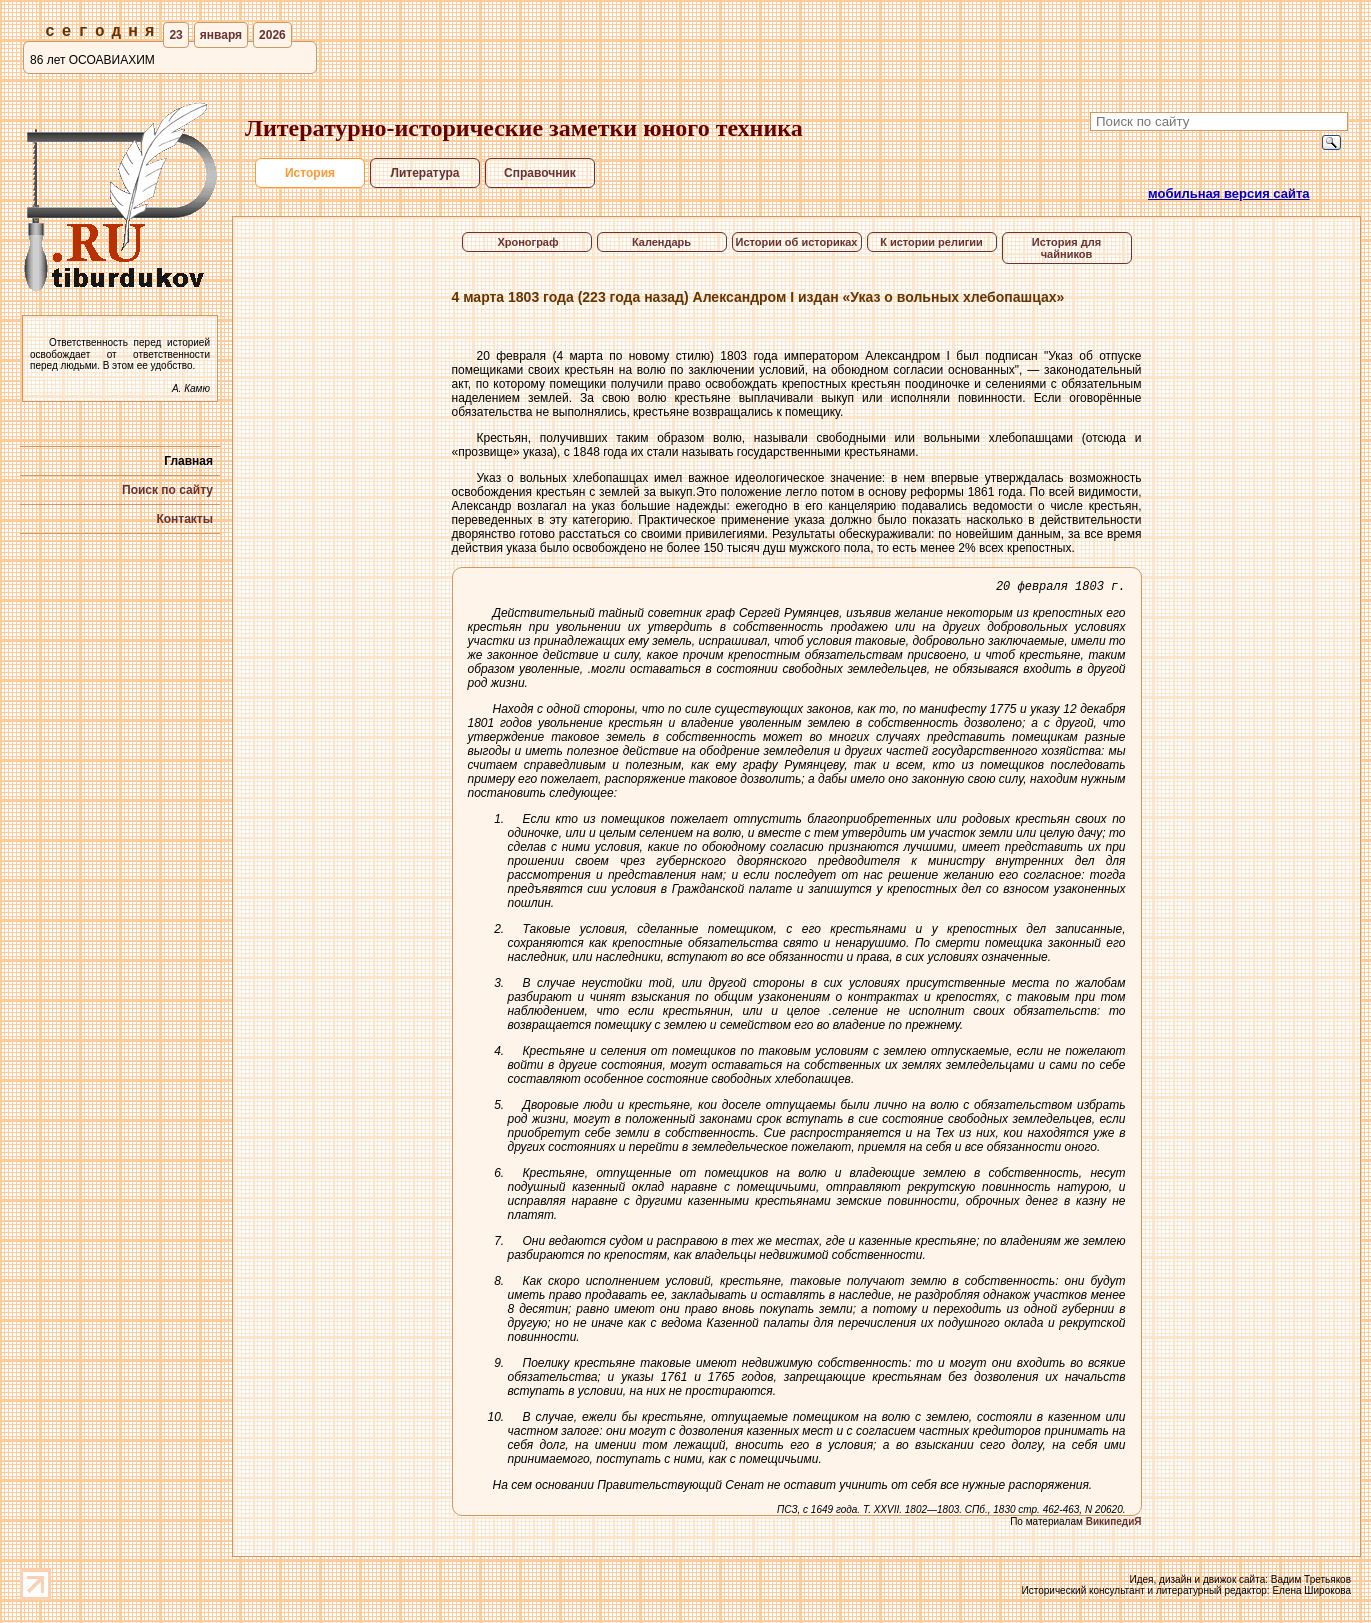 This screenshot has width=1371, height=1623. Describe the element at coordinates (526, 242) in the screenshot. I see `Хронограф` at that location.